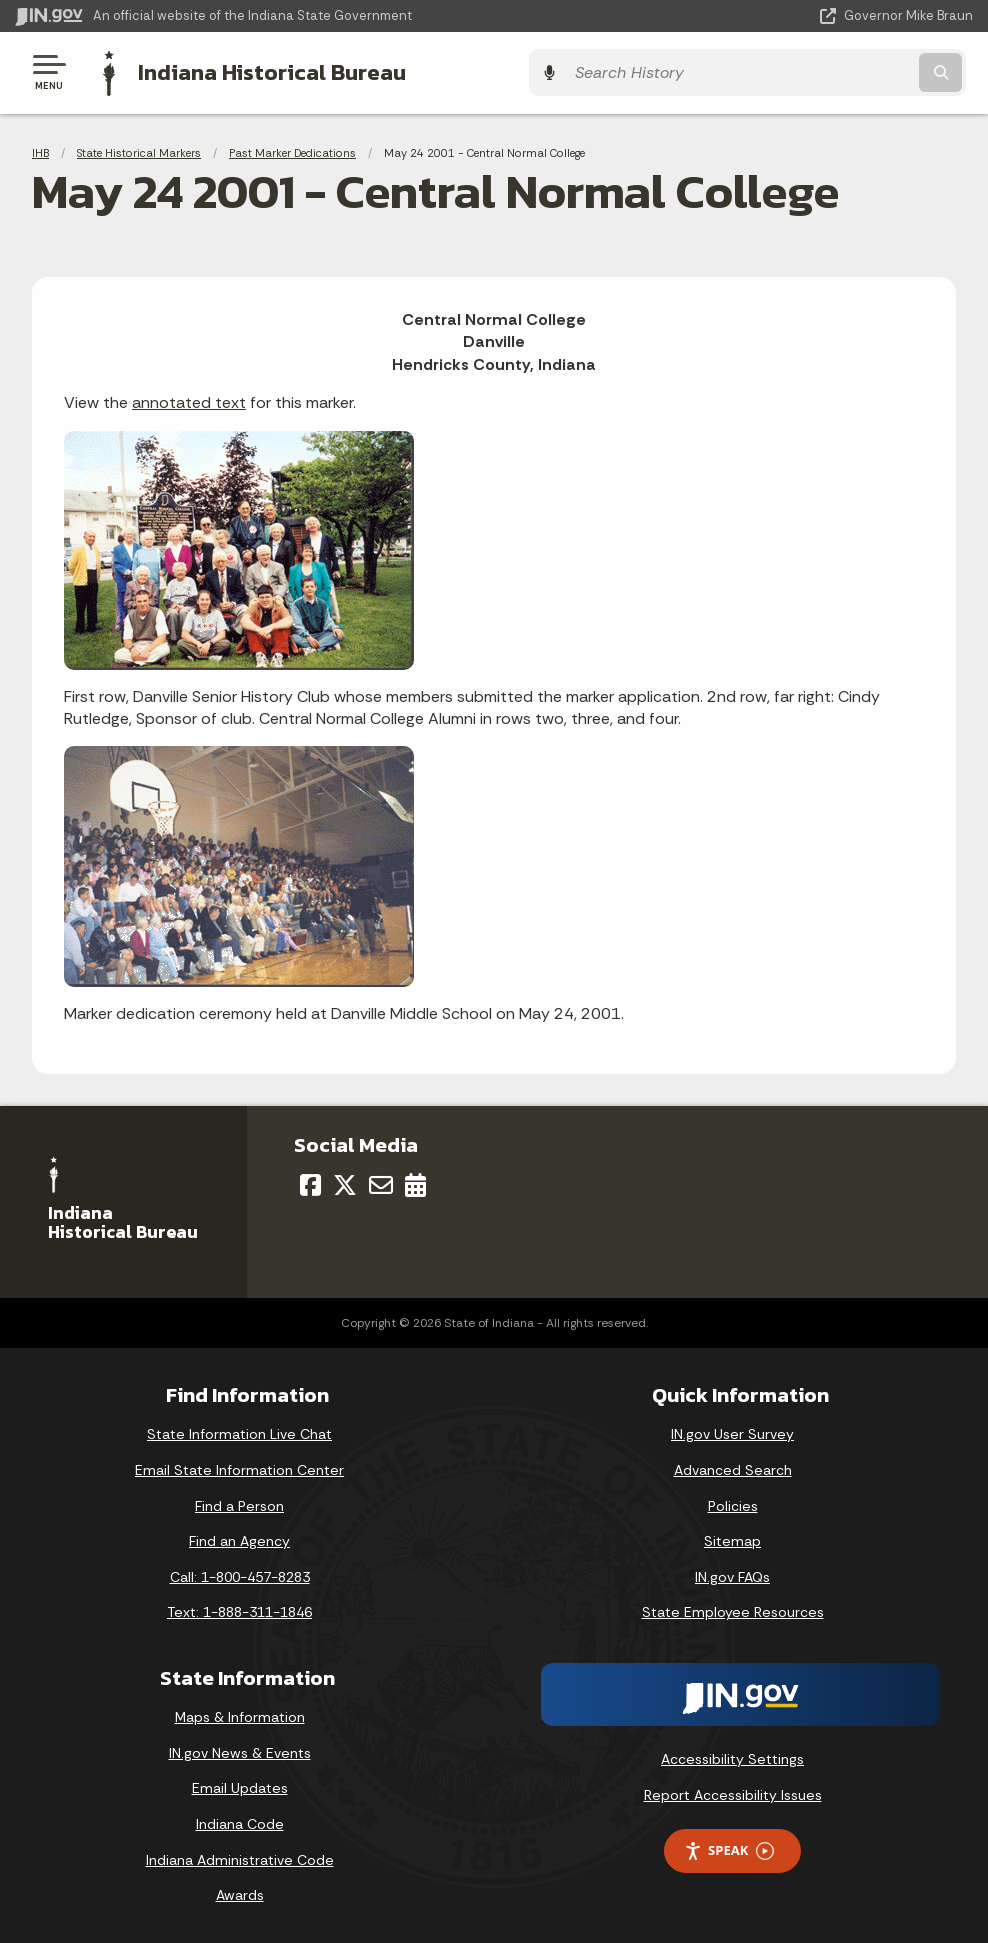 The width and height of the screenshot is (988, 1943). Describe the element at coordinates (292, 150) in the screenshot. I see `Past Marker Dedications` at that location.